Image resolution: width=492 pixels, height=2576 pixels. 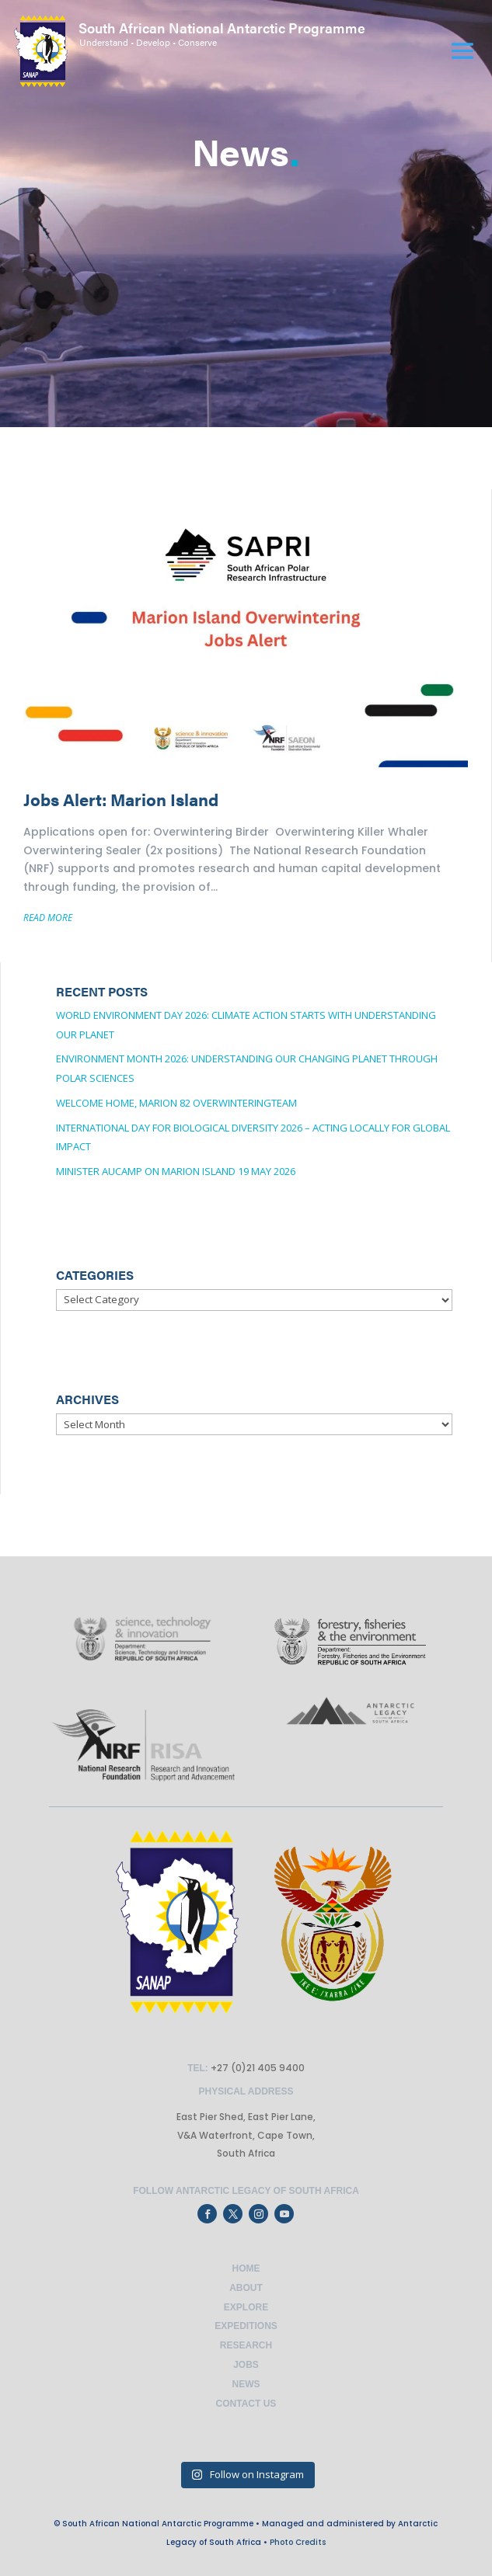 I want to click on READ MORE, so click(x=47, y=917).